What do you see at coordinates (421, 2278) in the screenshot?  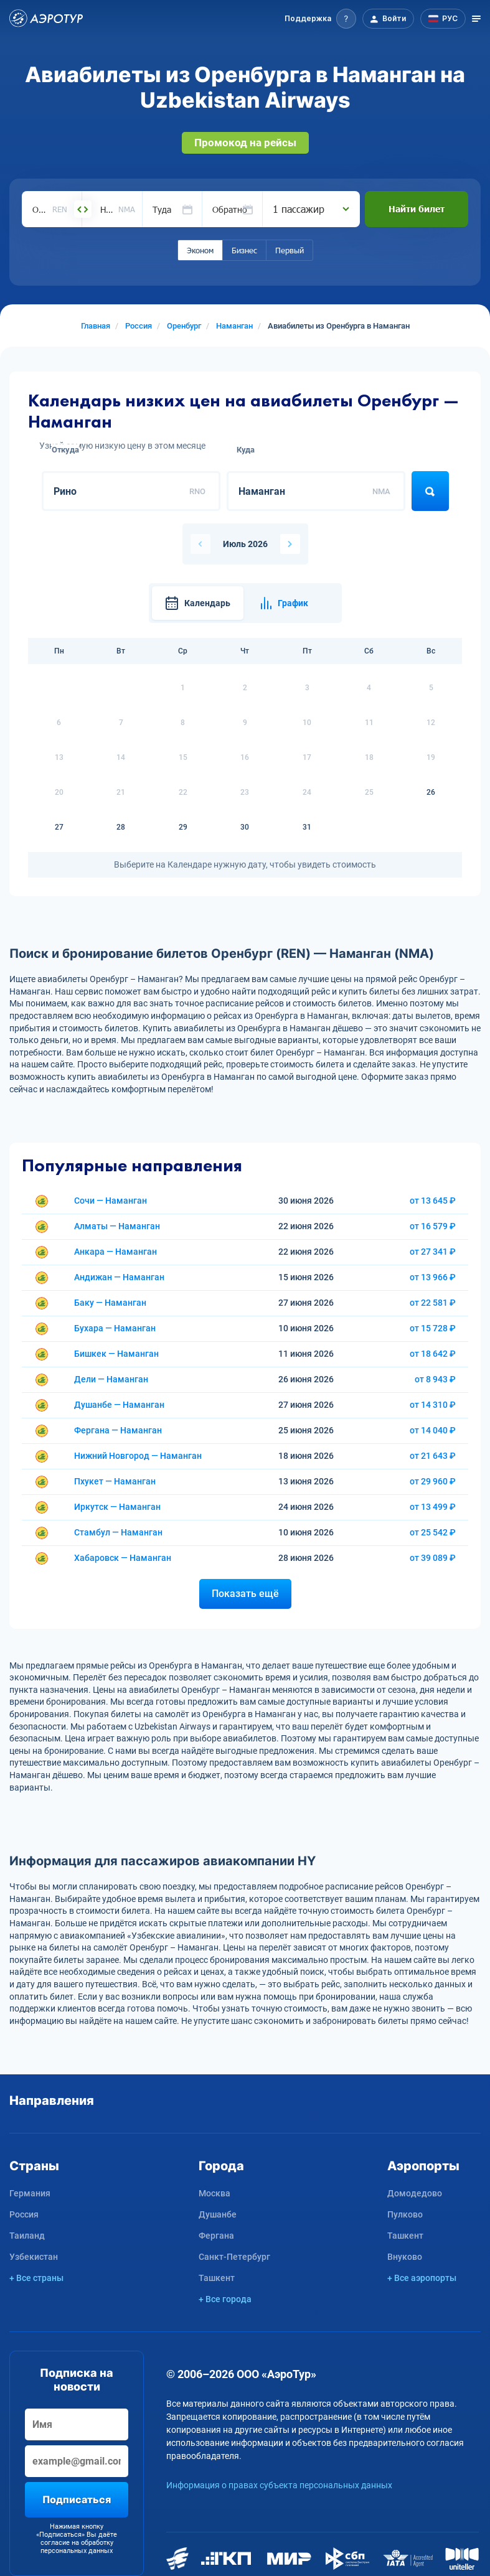 I see `+ Все аэропорты` at bounding box center [421, 2278].